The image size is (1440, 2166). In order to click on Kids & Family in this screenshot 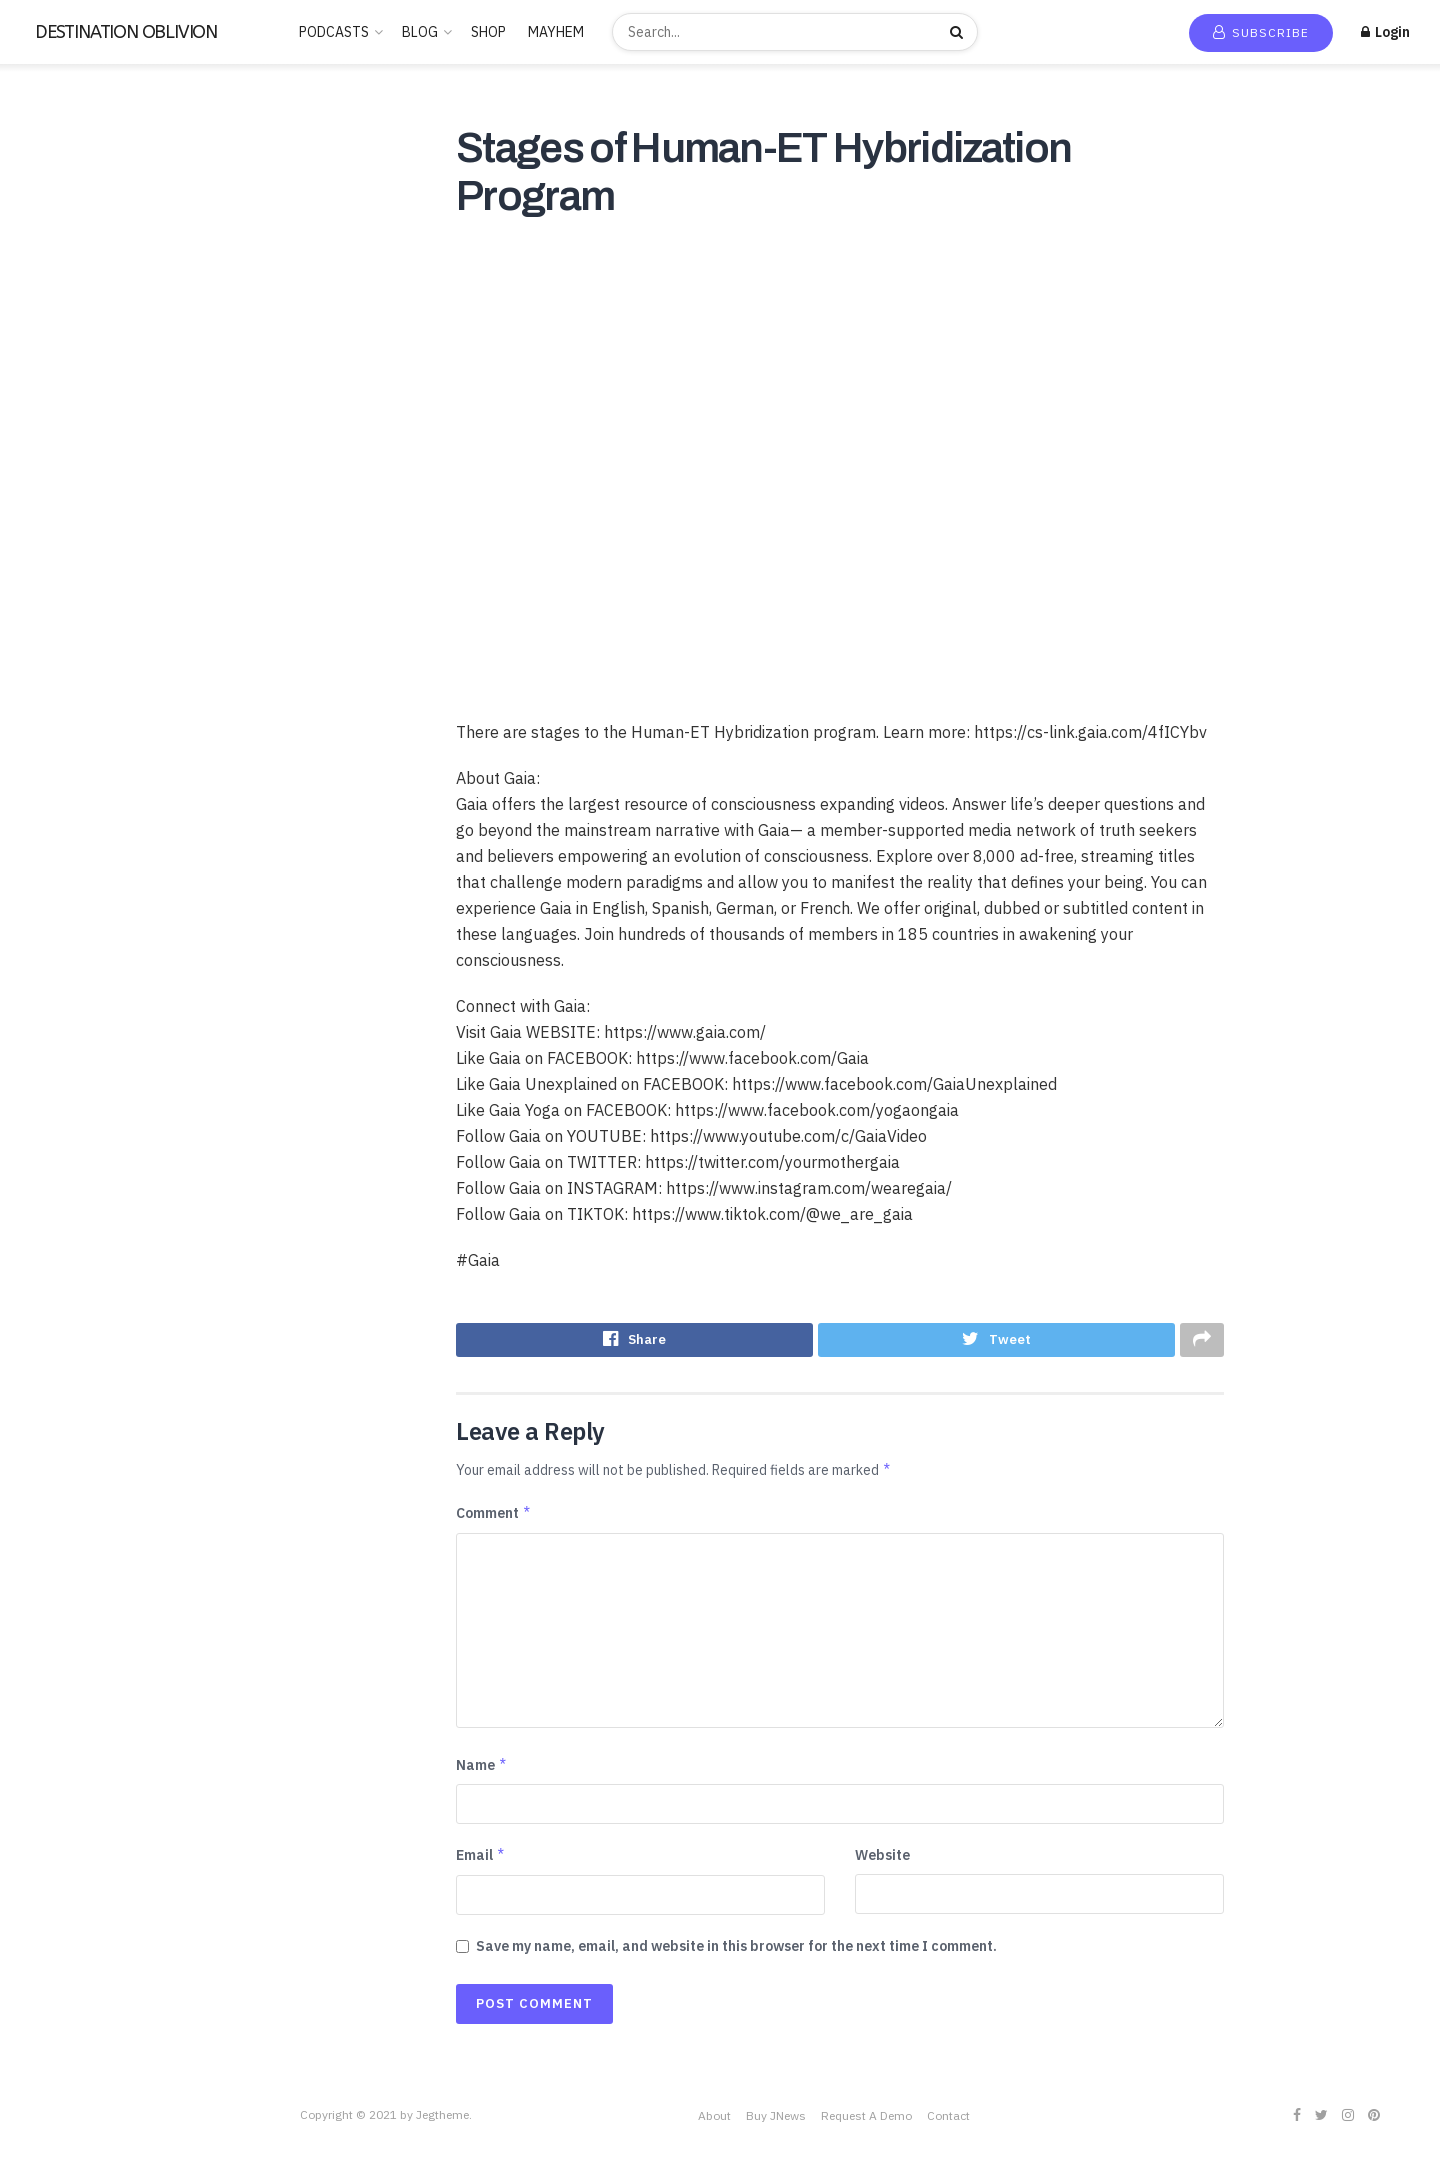, I will do `click(60, 517)`.